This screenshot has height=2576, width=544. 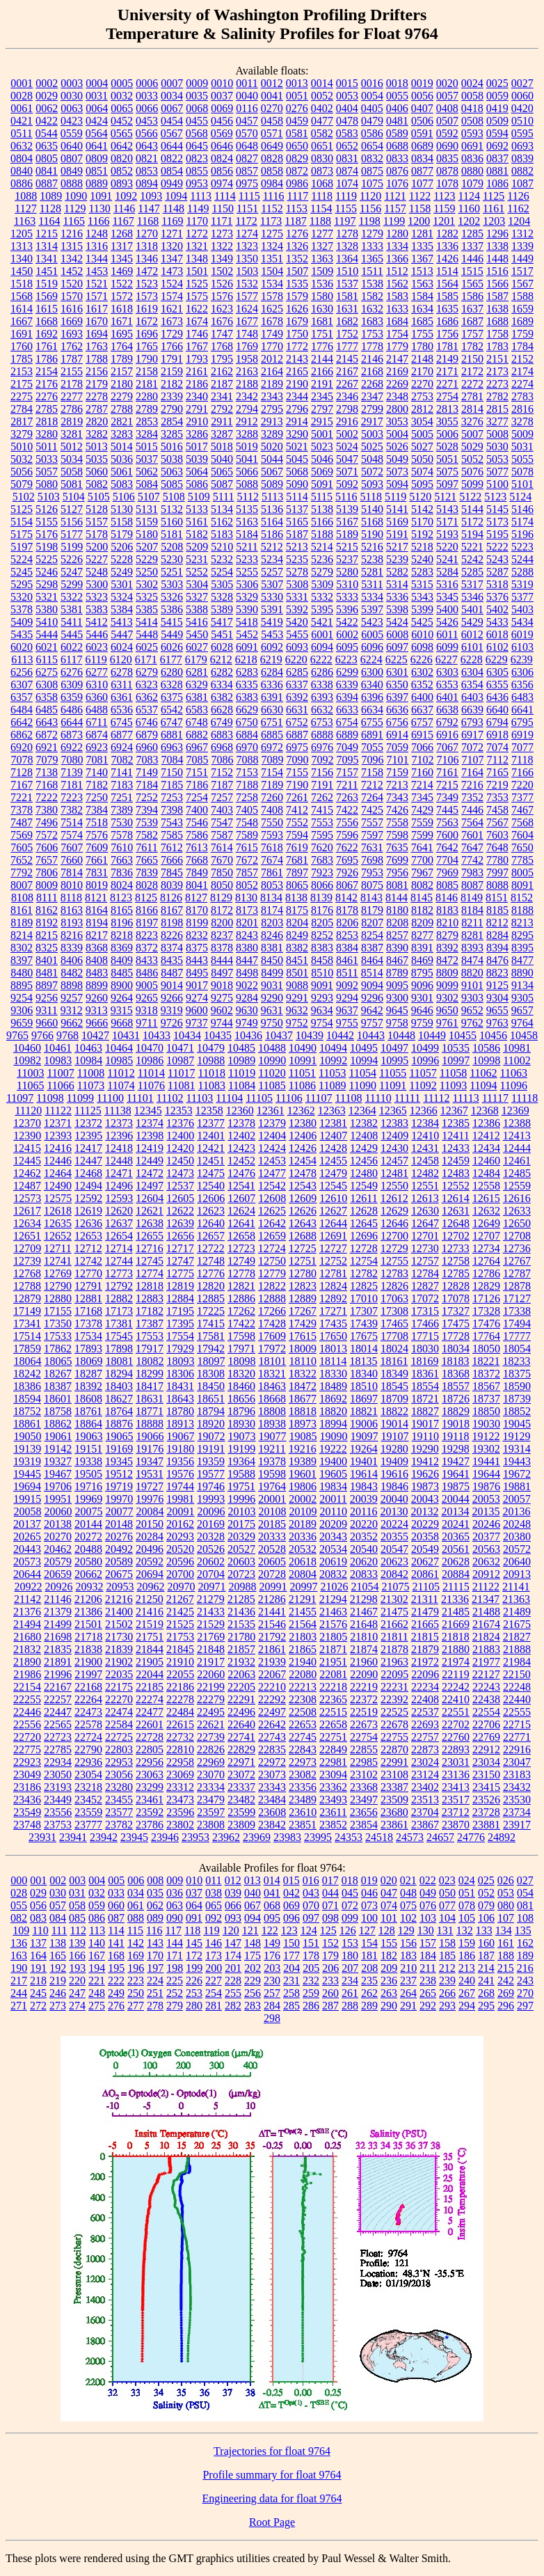 What do you see at coordinates (472, 923) in the screenshot?
I see `8211` at bounding box center [472, 923].